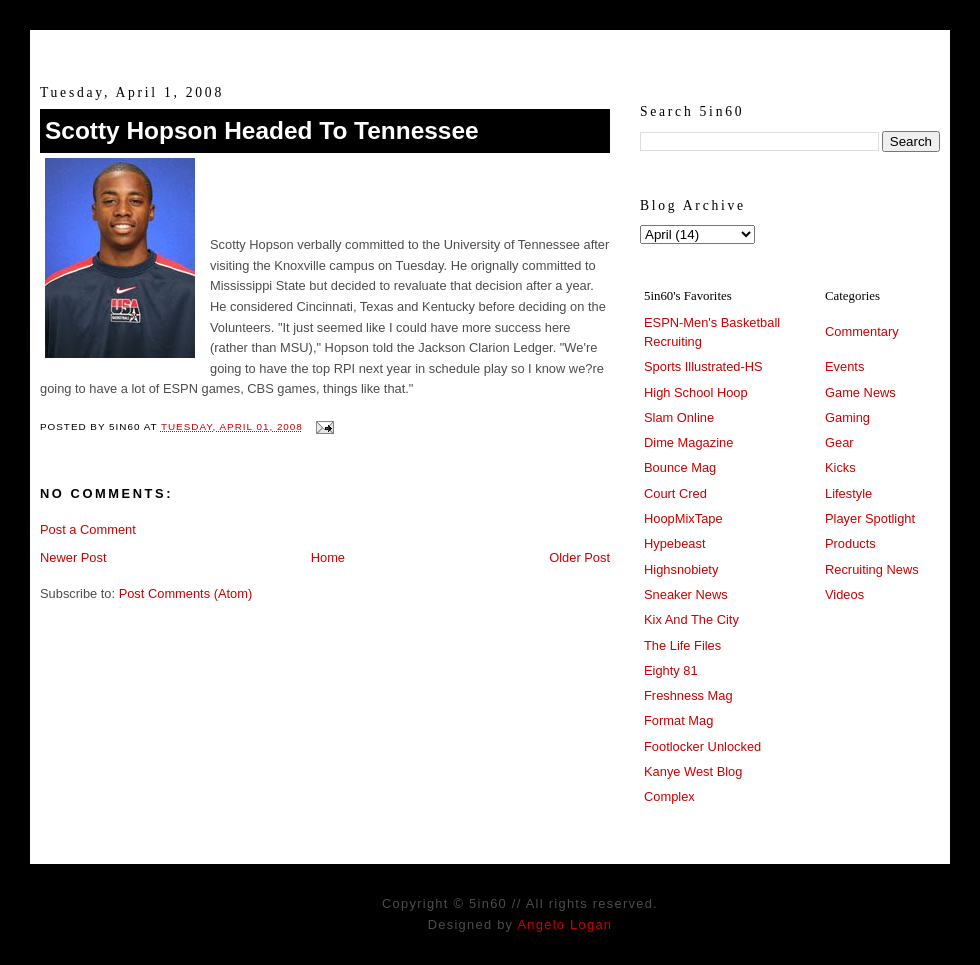 The height and width of the screenshot is (965, 980). Describe the element at coordinates (696, 392) in the screenshot. I see `High School Hoop` at that location.